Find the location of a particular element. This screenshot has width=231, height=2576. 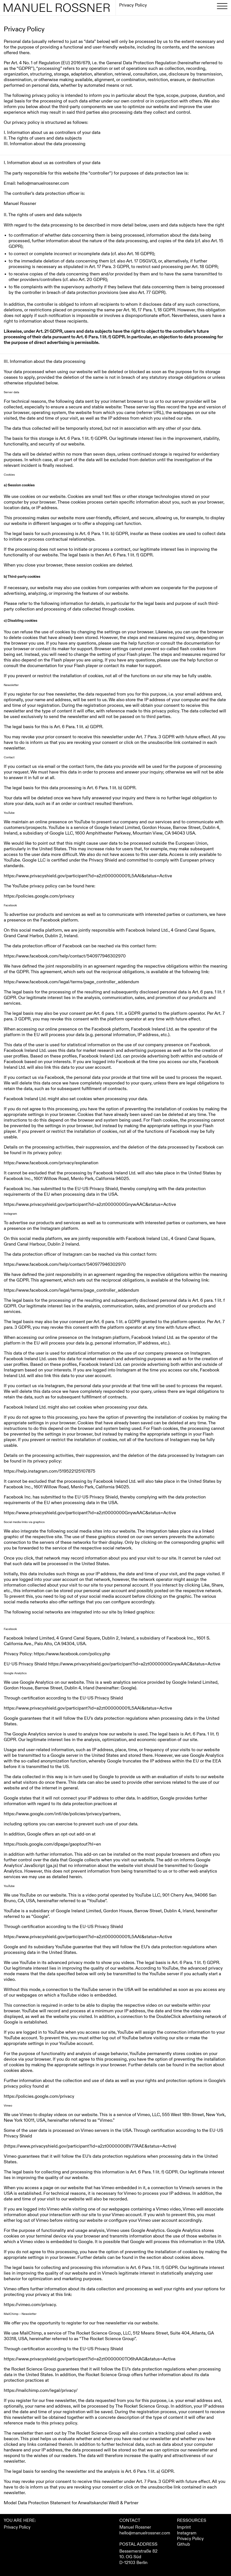

https://help.instagram.com/519522125107875 is located at coordinates (49, 1471).